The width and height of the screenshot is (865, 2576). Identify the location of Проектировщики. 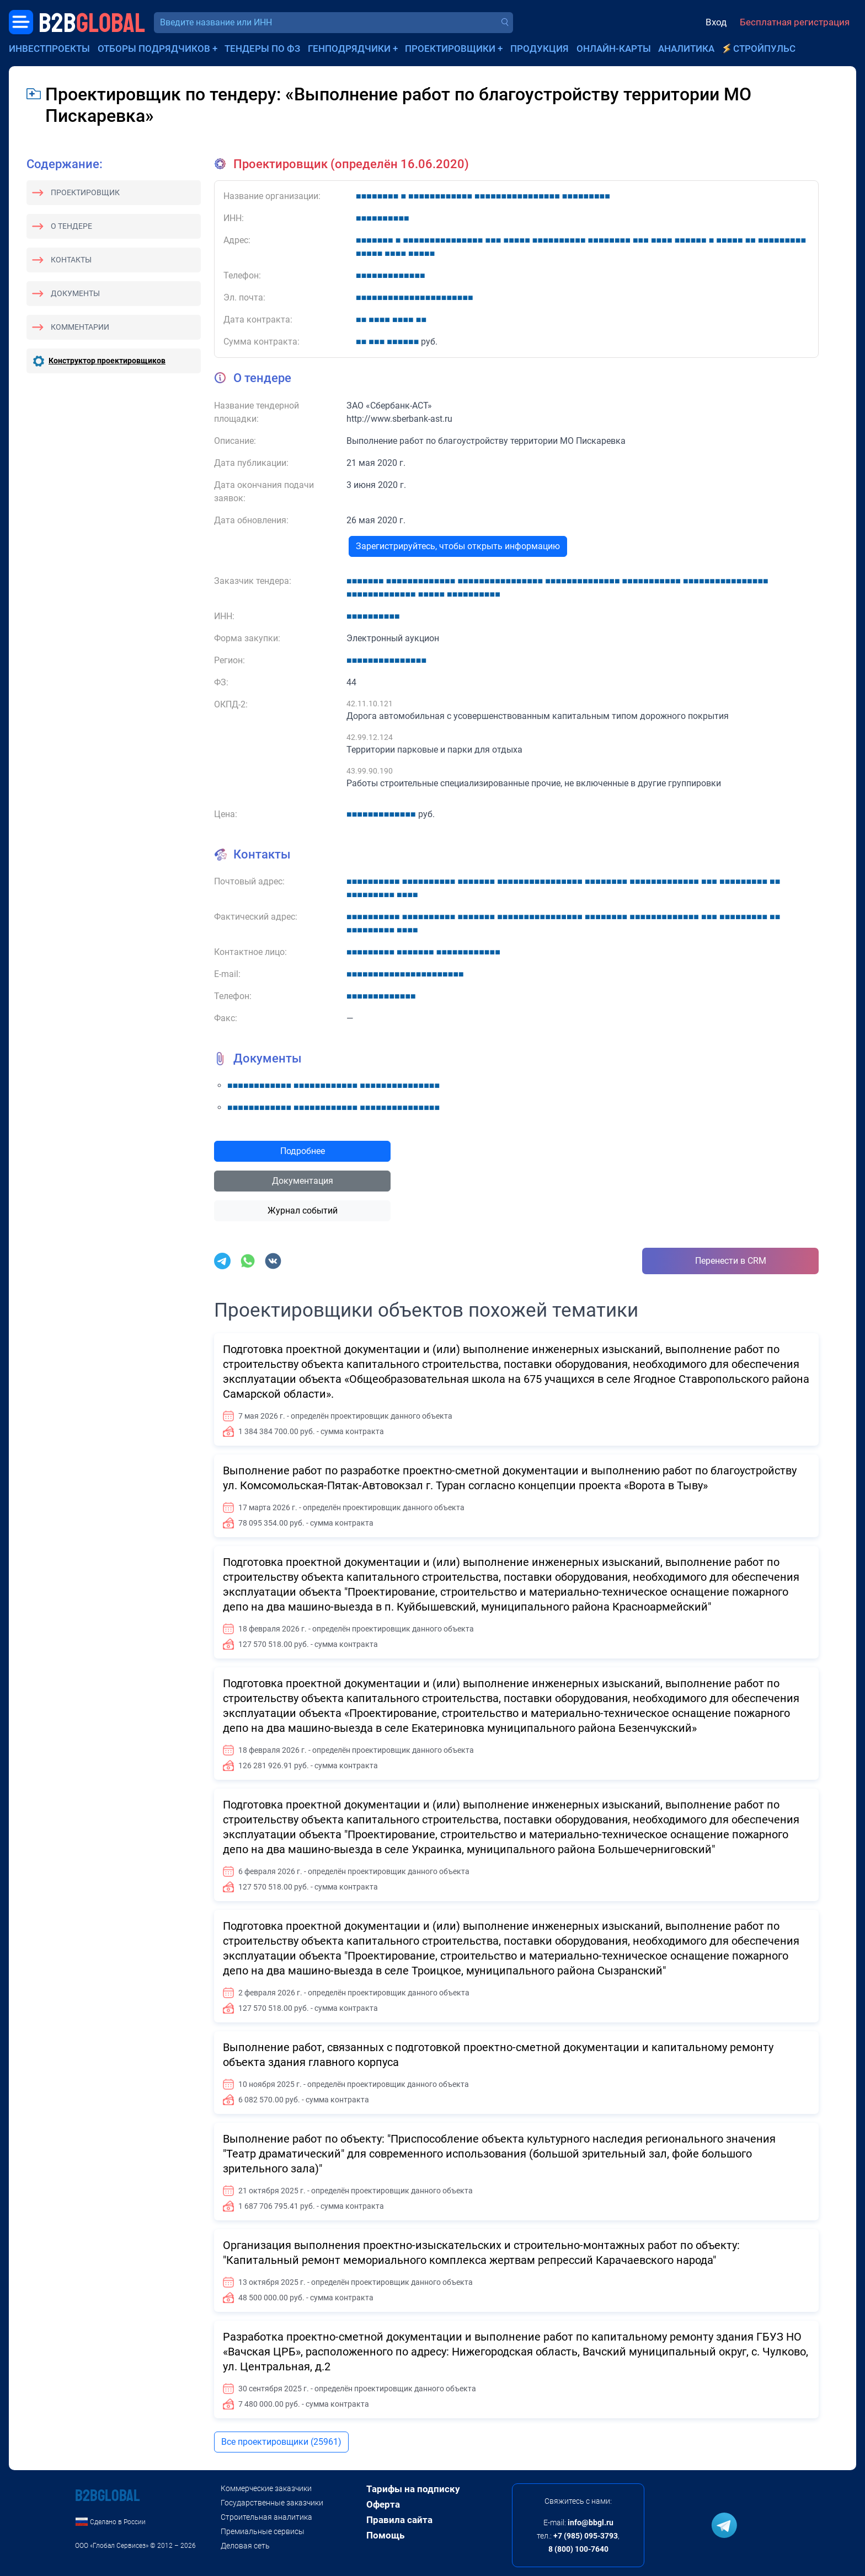
(450, 48).